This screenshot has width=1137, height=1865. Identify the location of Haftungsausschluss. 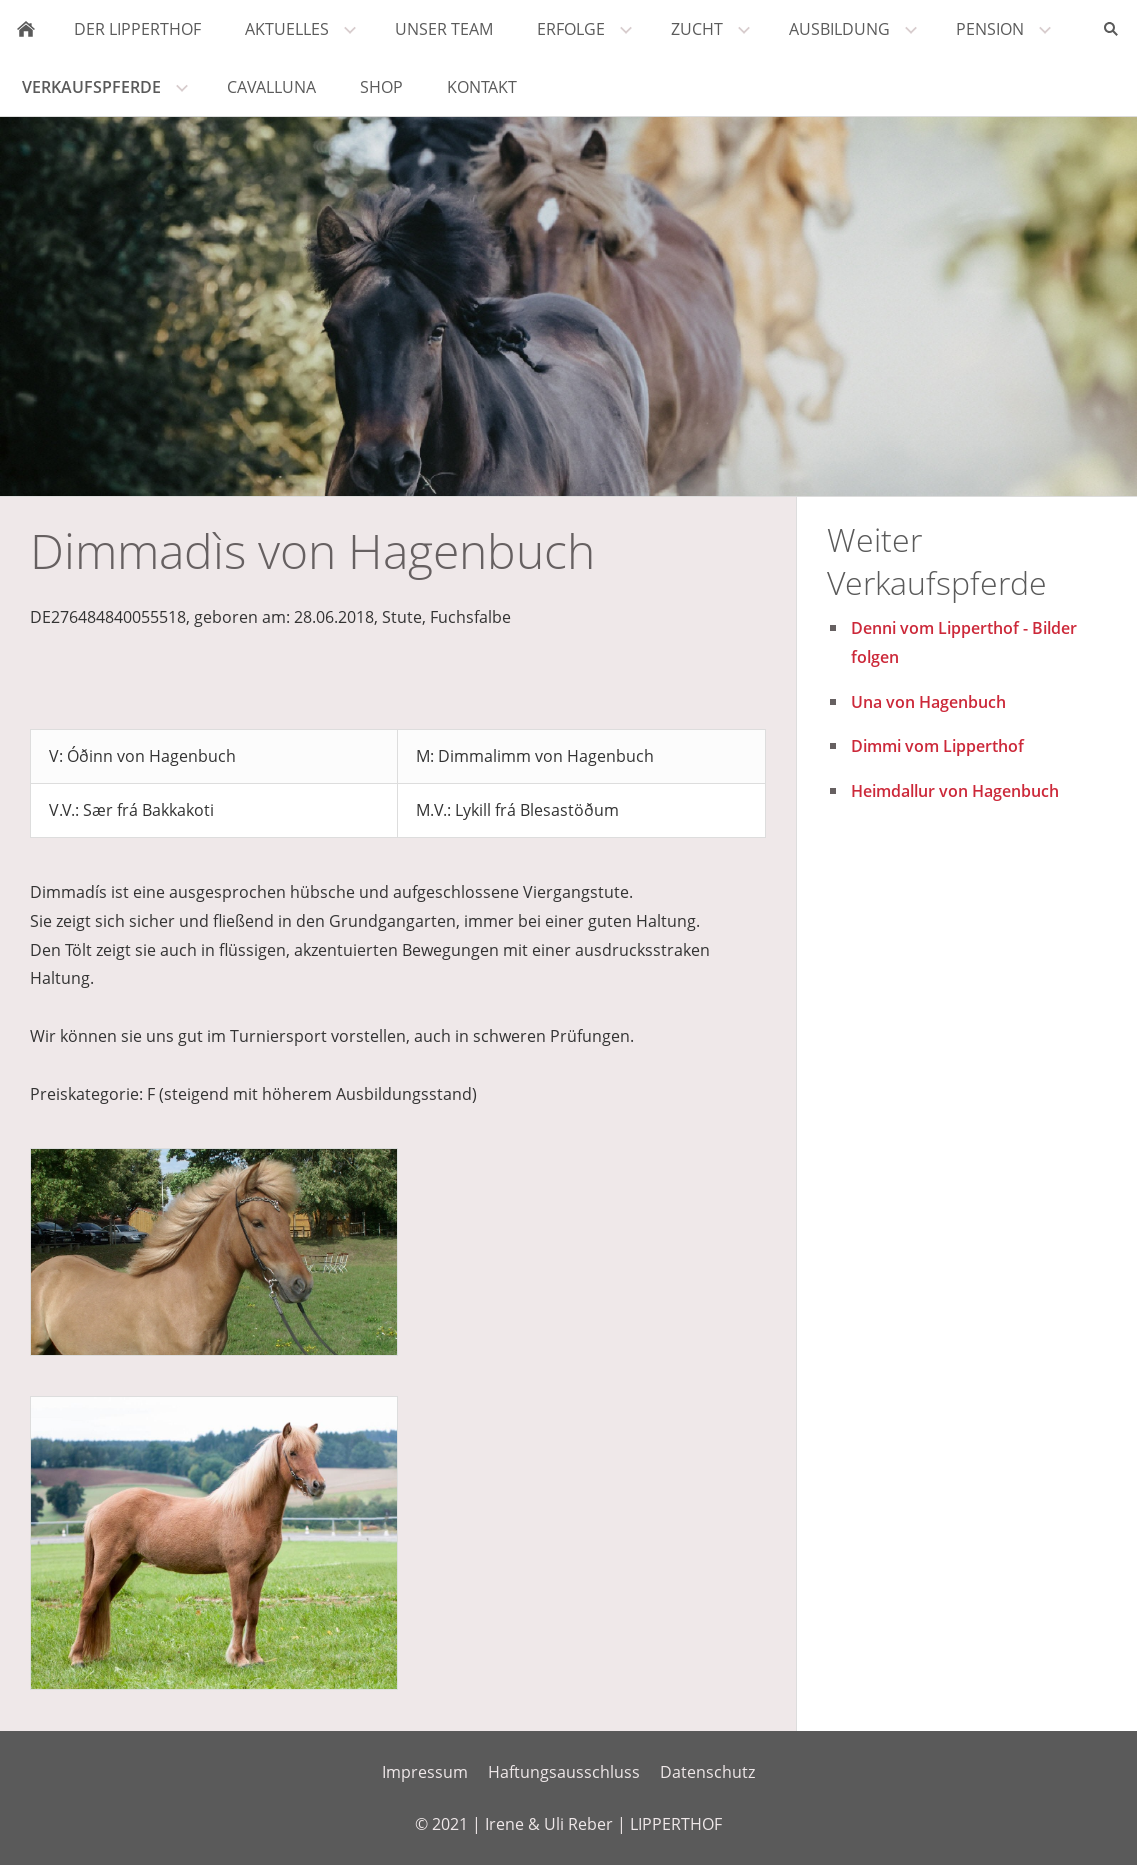
(564, 1772).